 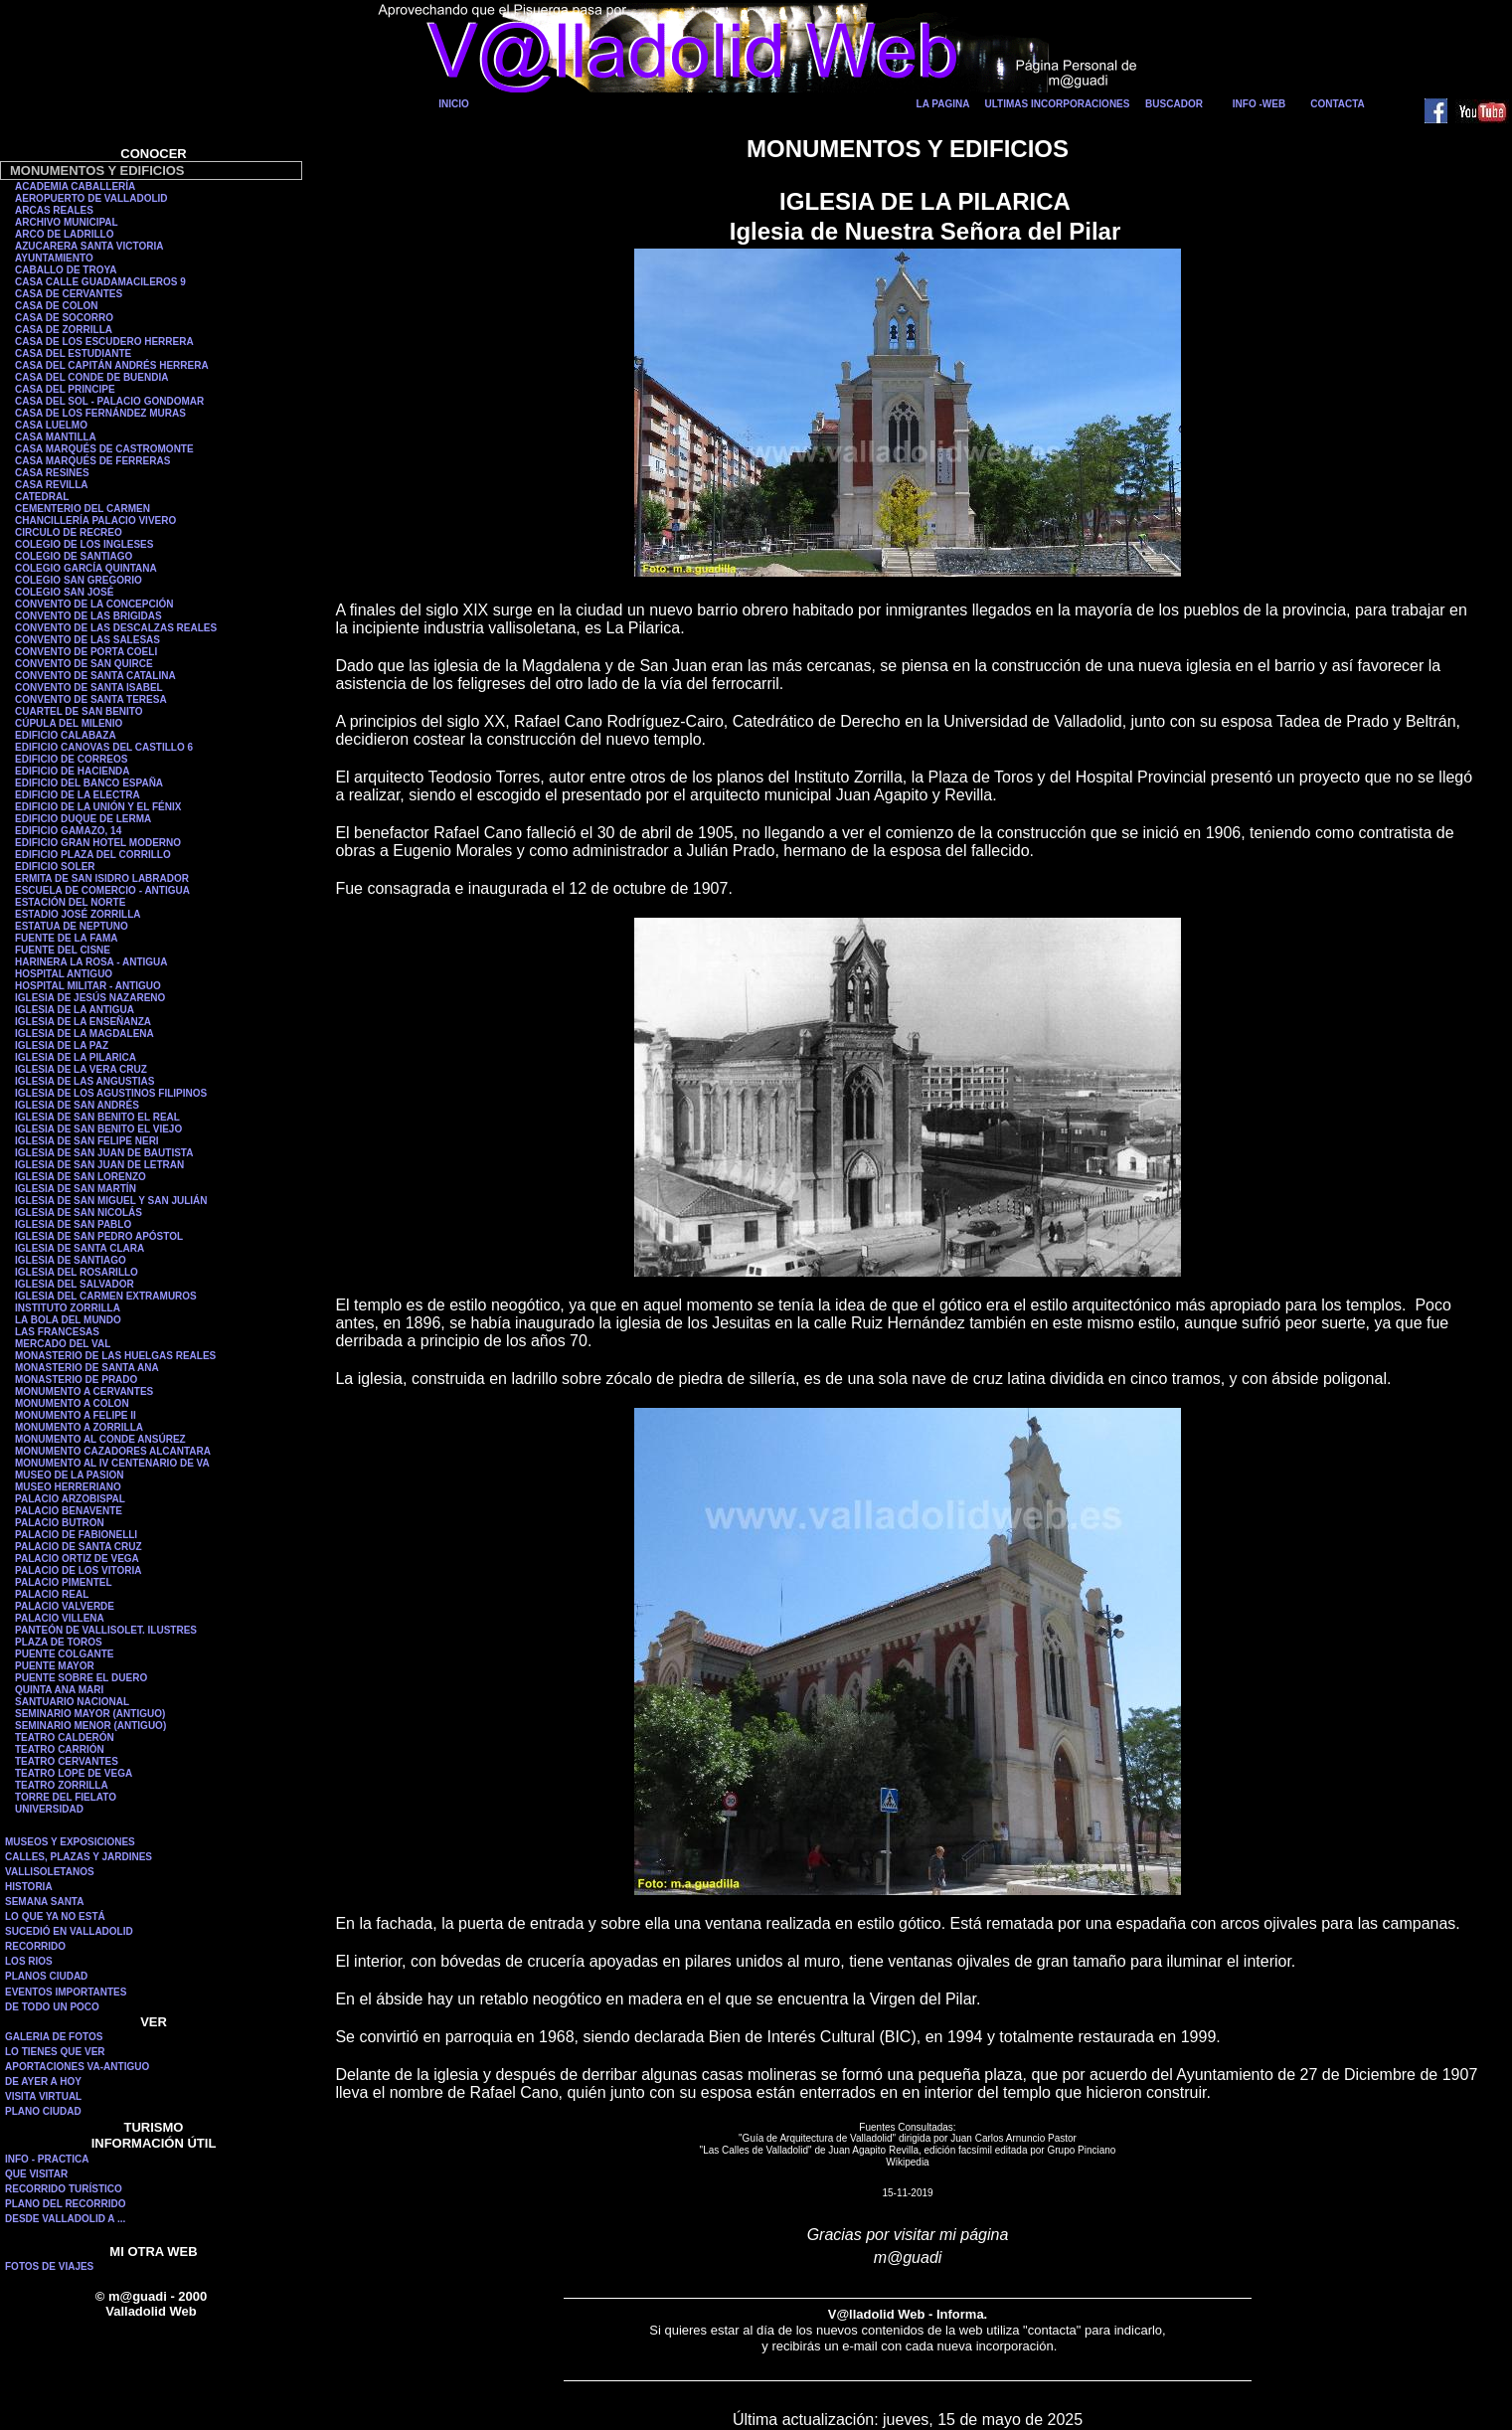 What do you see at coordinates (53, 2036) in the screenshot?
I see `GALERIA DE FOTOS` at bounding box center [53, 2036].